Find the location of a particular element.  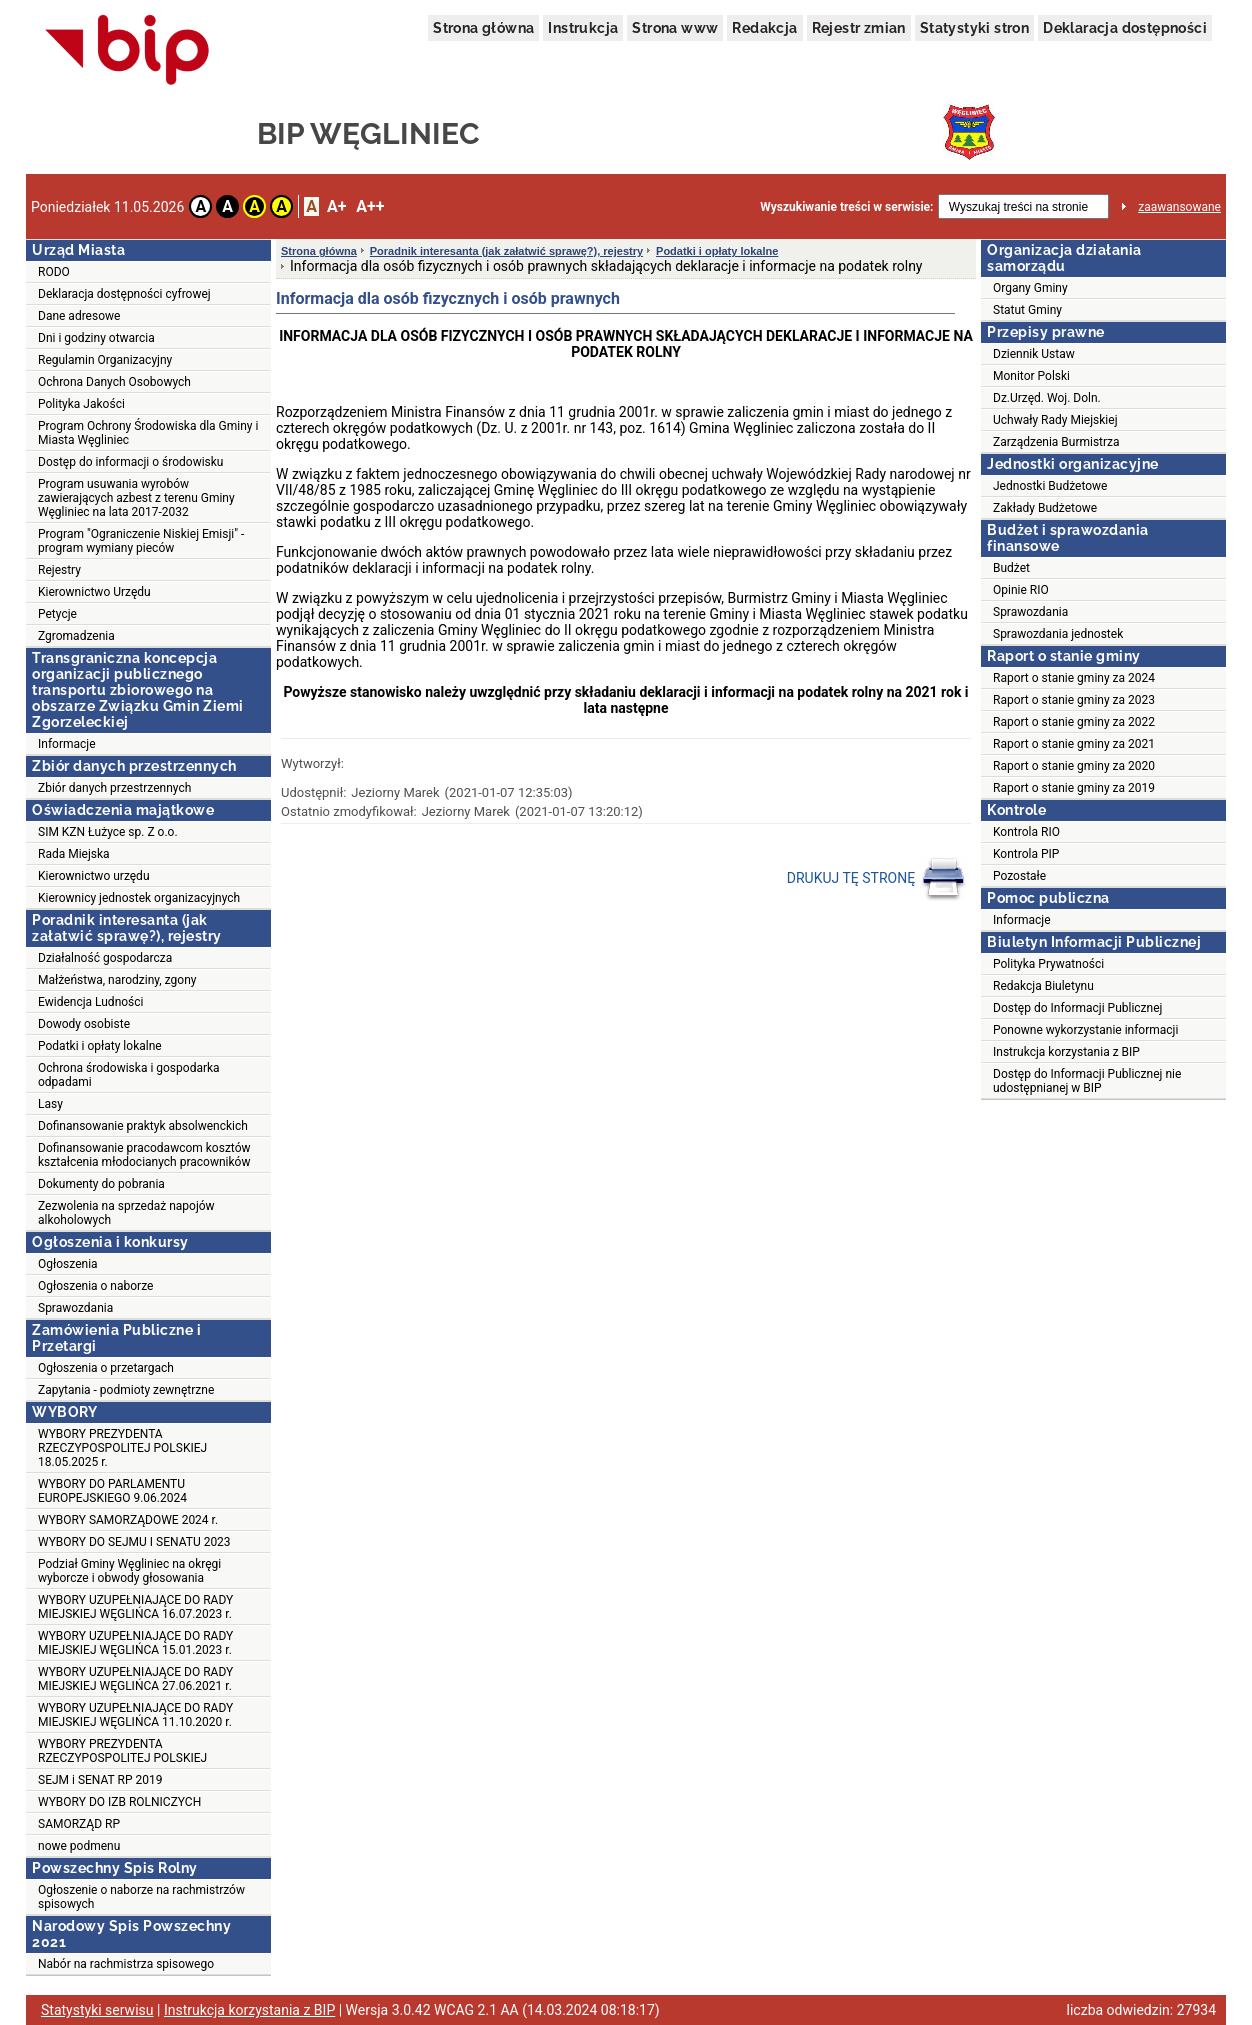

Pozostałe is located at coordinates (1019, 876).